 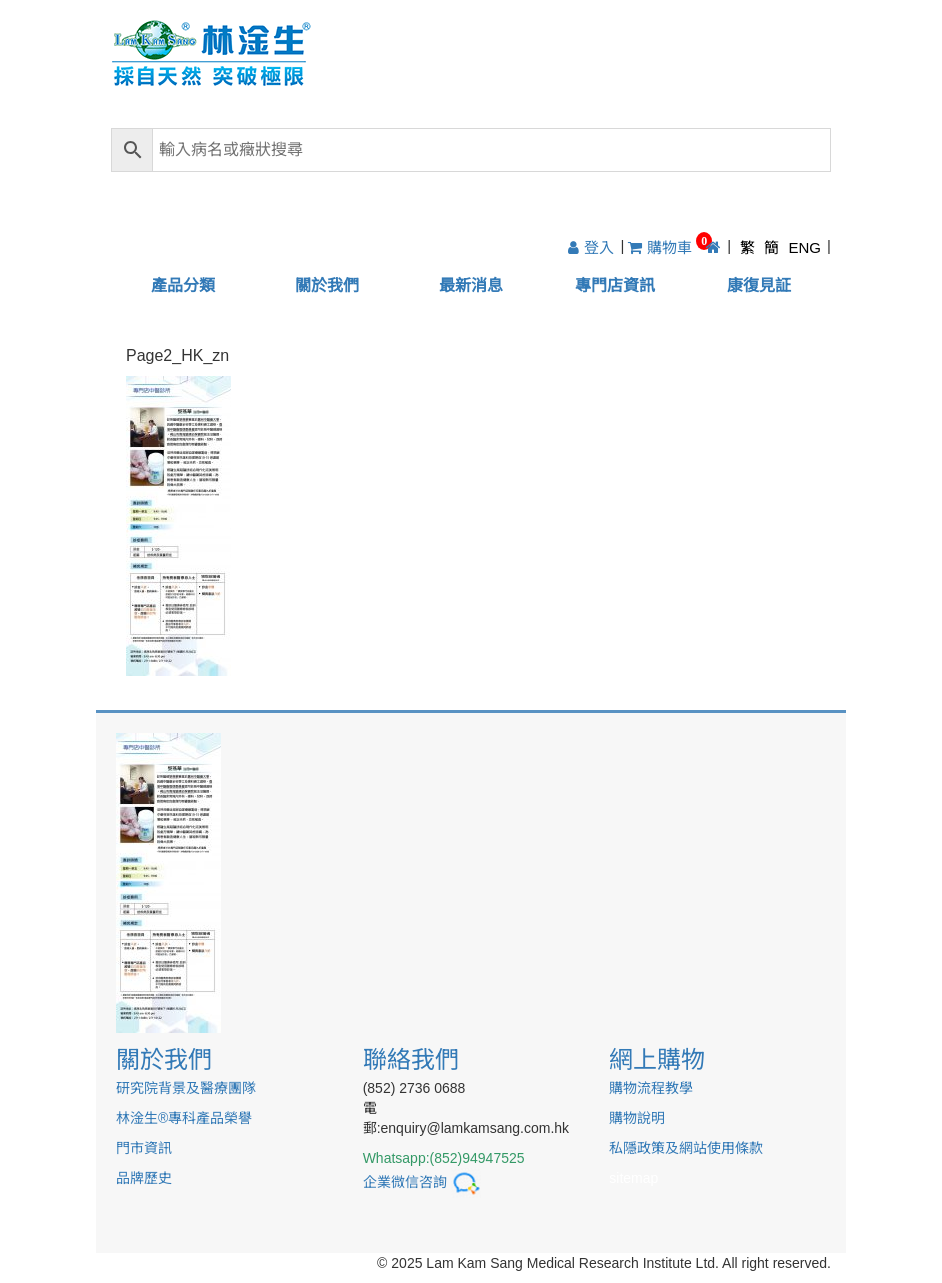 I want to click on 聯絡我們, so click(x=411, y=1059).